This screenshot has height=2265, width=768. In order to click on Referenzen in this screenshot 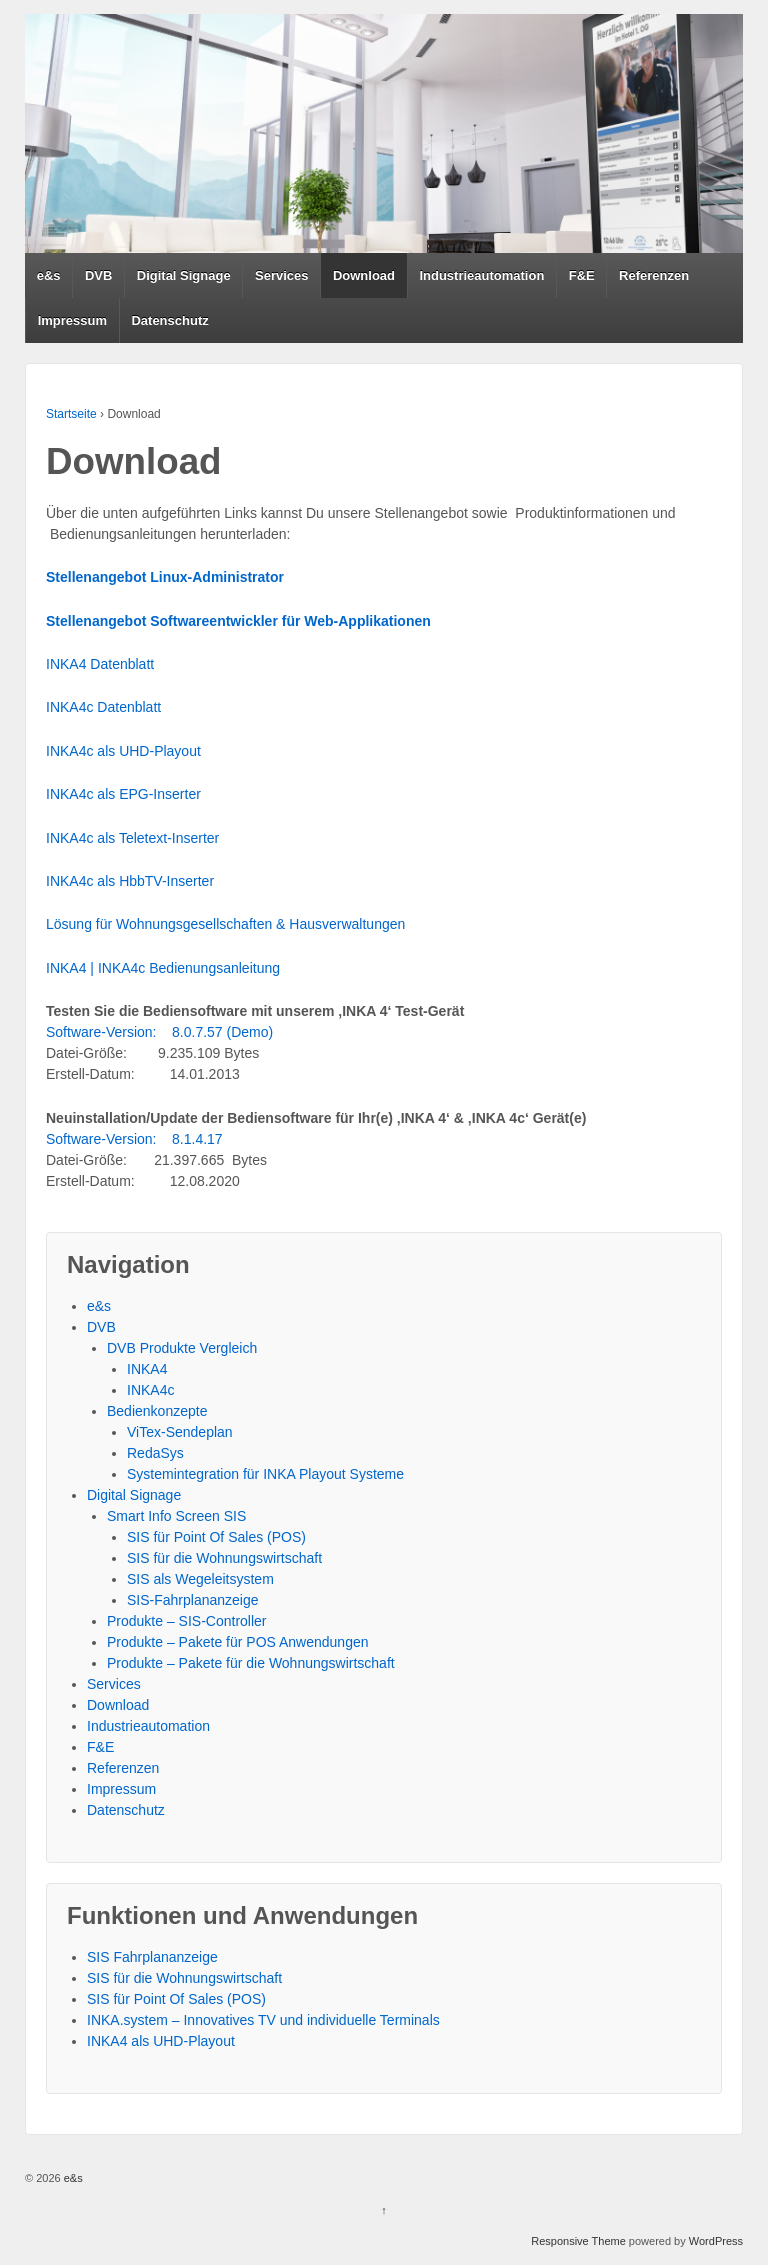, I will do `click(654, 275)`.